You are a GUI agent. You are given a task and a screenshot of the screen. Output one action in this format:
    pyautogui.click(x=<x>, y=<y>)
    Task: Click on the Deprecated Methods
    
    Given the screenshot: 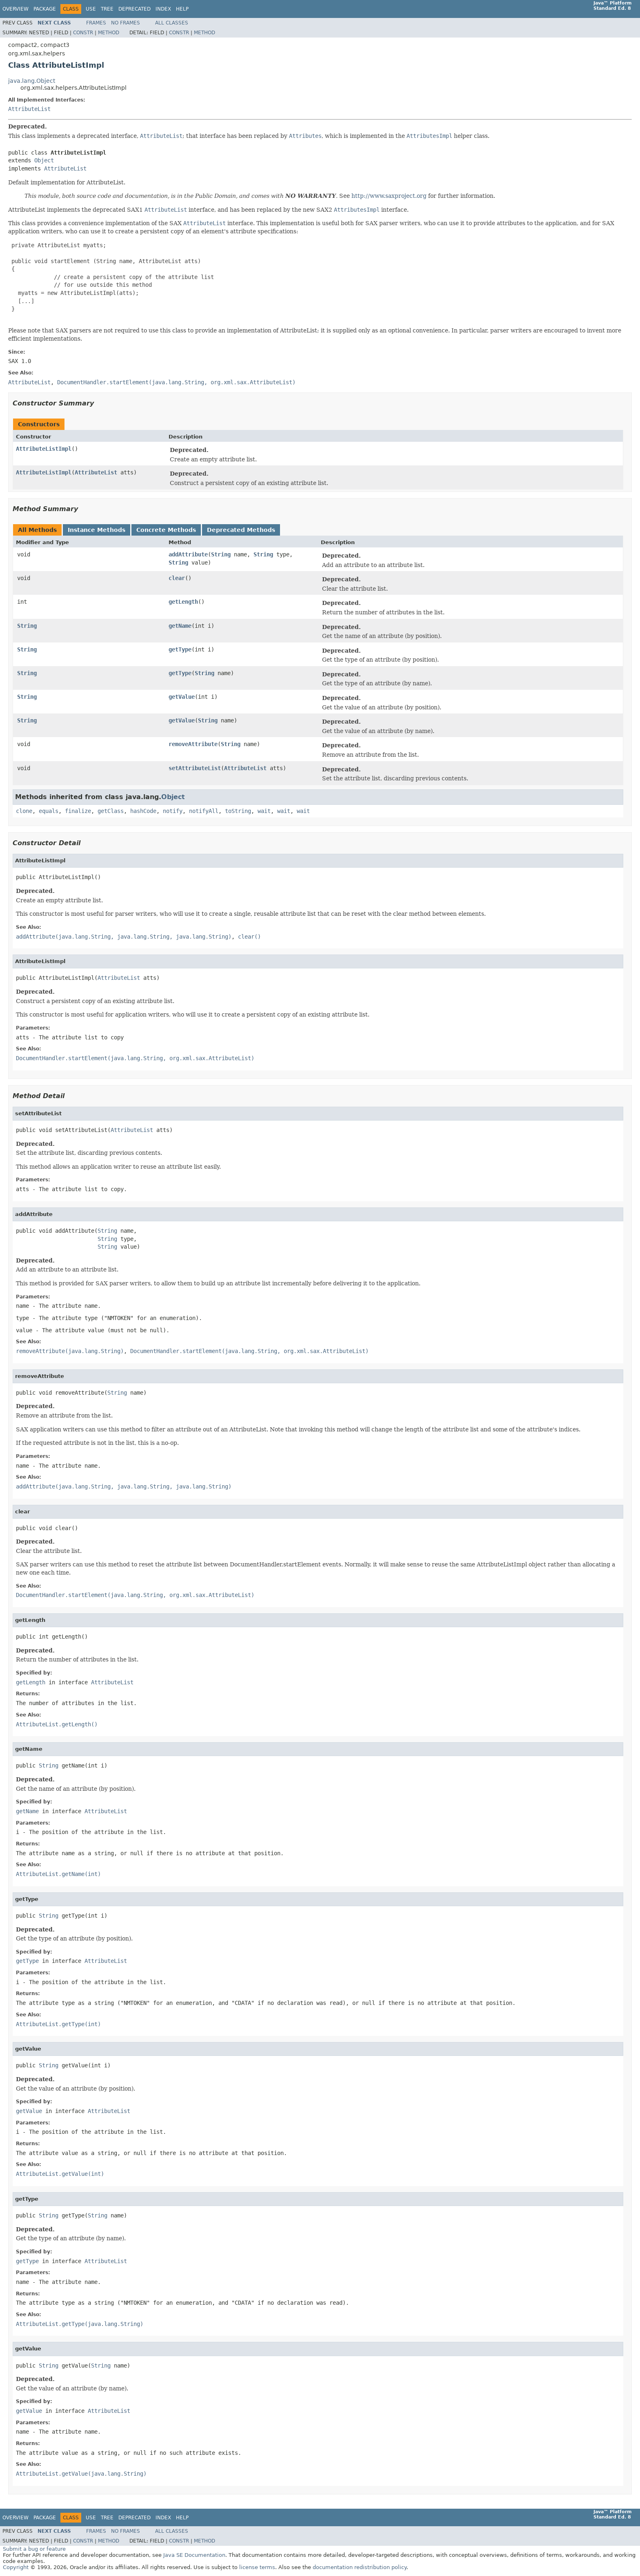 What is the action you would take?
    pyautogui.click(x=241, y=530)
    